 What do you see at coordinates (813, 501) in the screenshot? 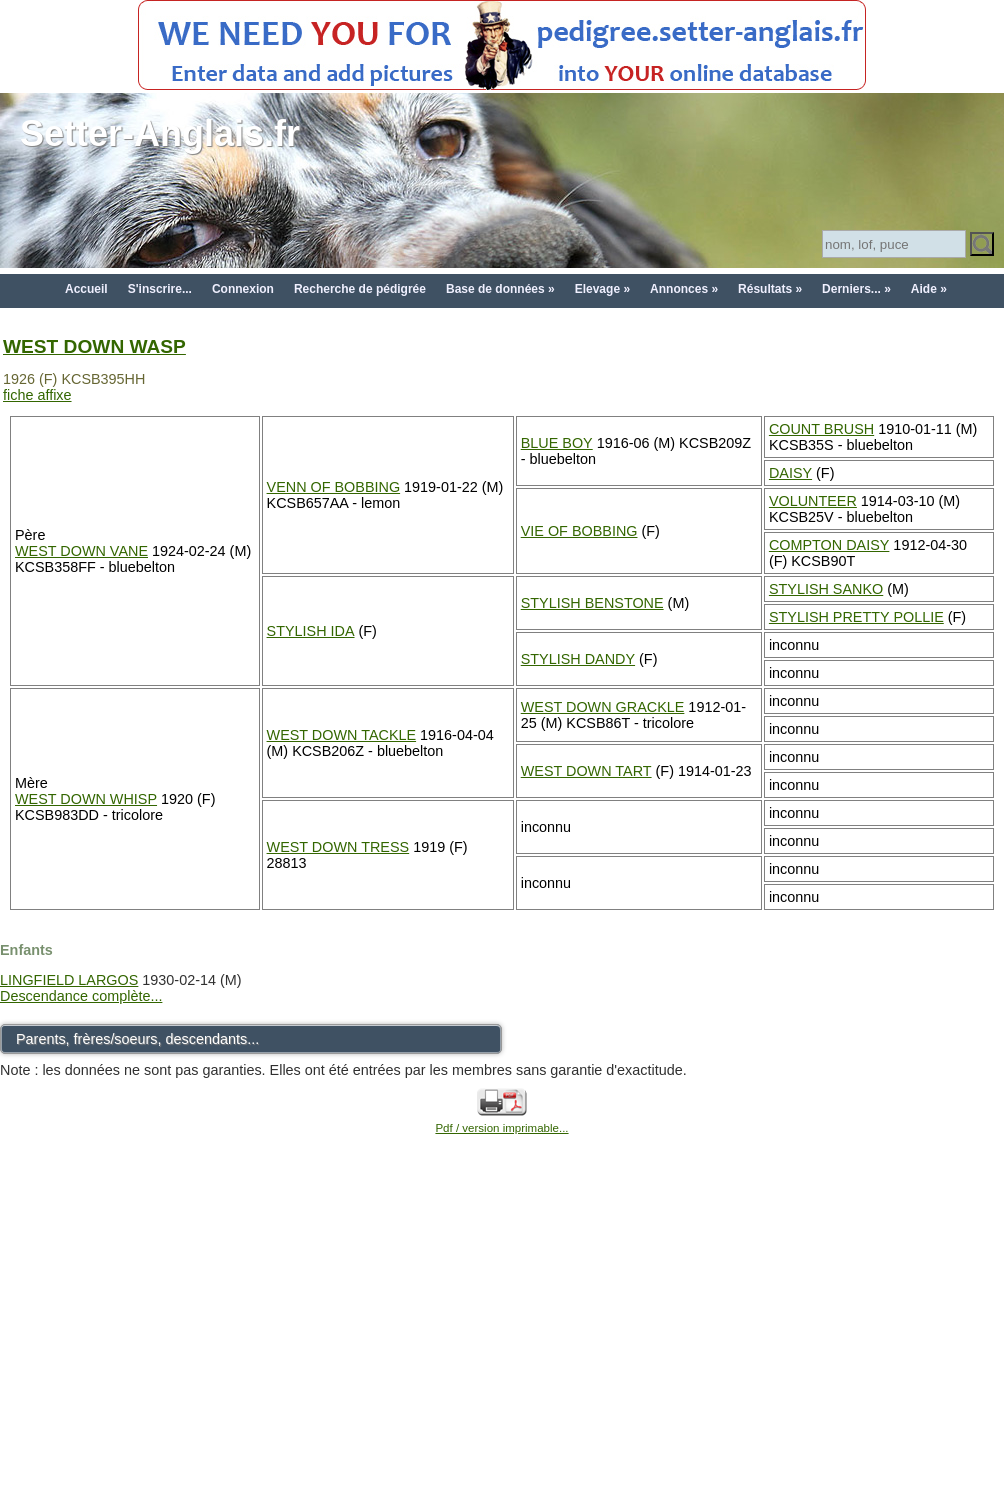
I see `VOLUNTEER` at bounding box center [813, 501].